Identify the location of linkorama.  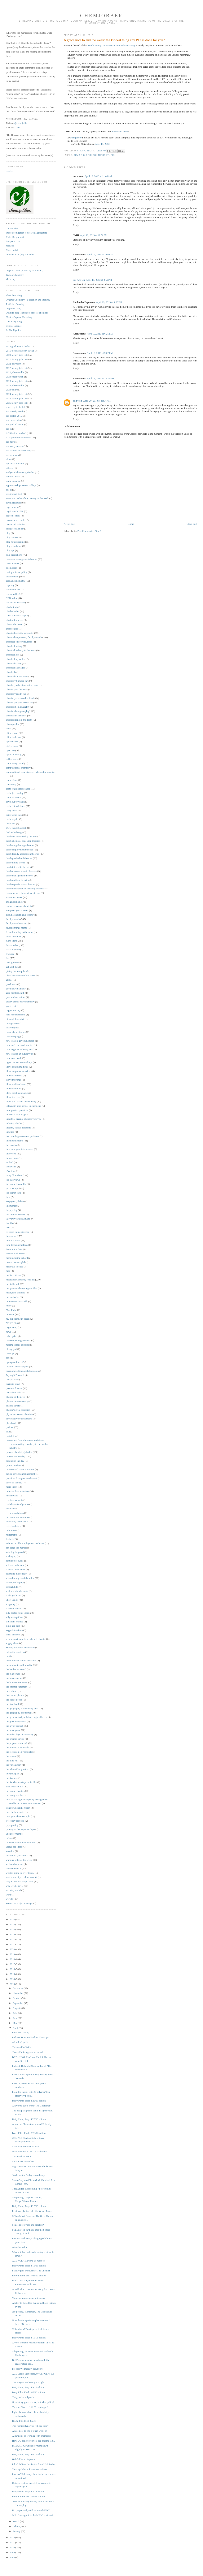
(11, 1236).